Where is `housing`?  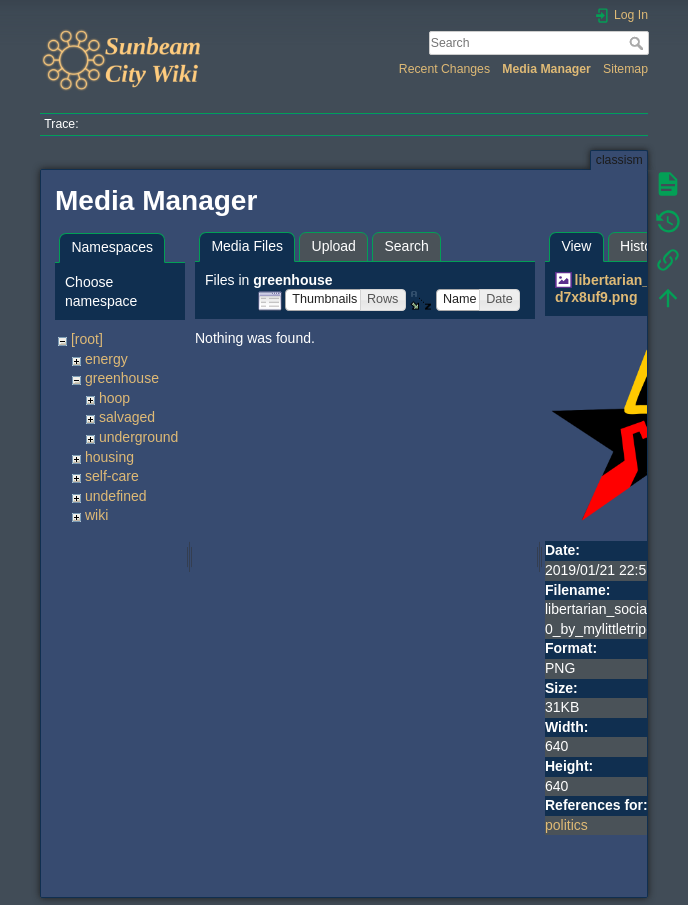 housing is located at coordinates (109, 457).